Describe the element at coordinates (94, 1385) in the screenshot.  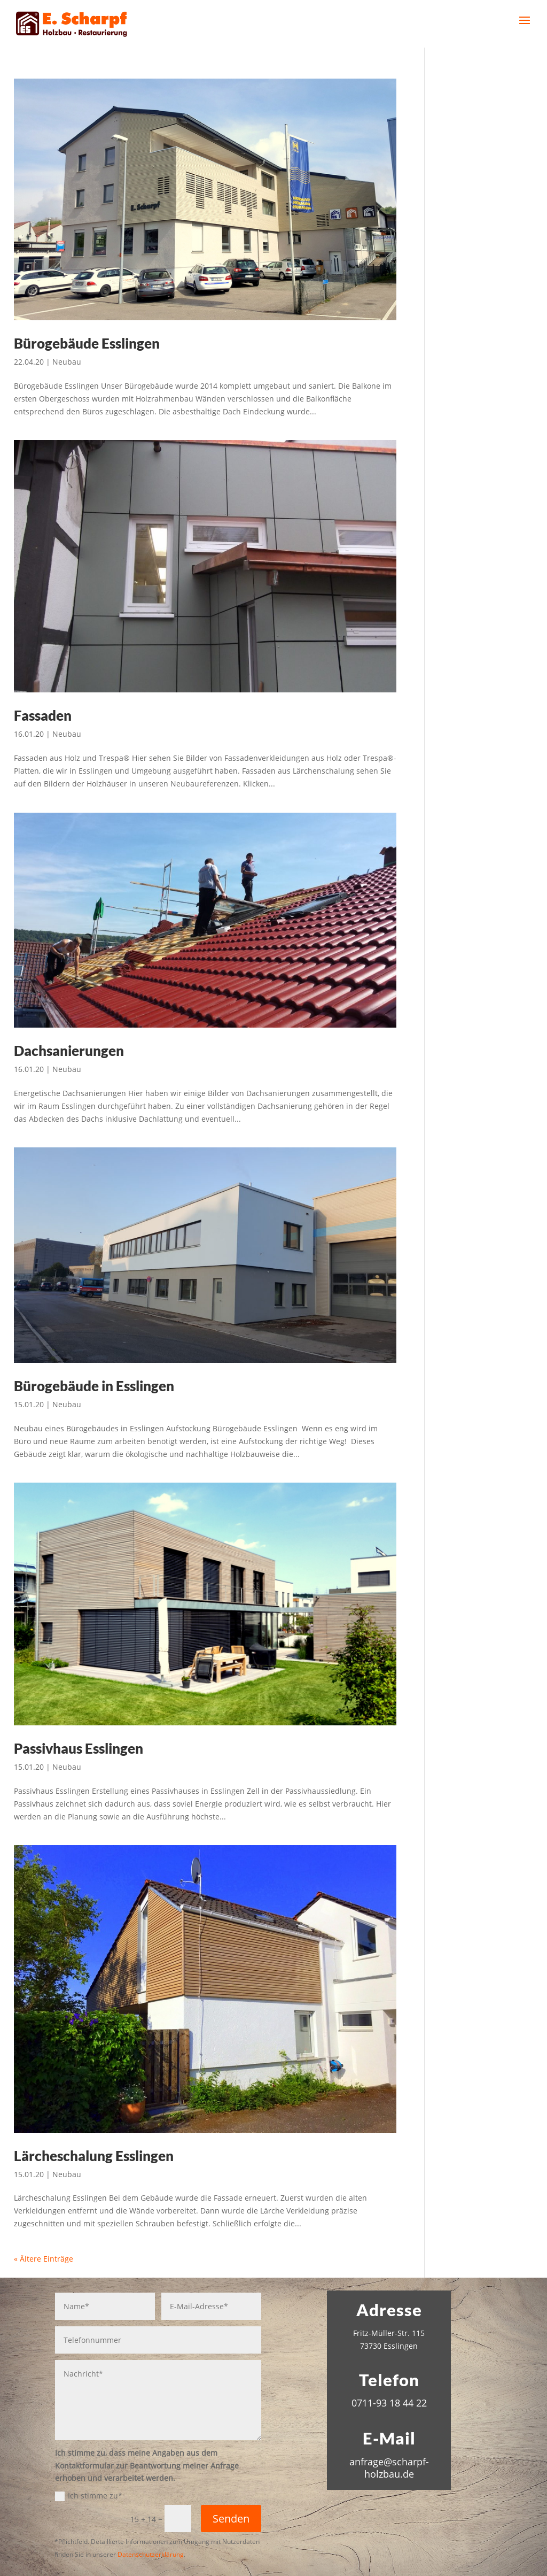
I see `Bürogebäude in Esslingen` at that location.